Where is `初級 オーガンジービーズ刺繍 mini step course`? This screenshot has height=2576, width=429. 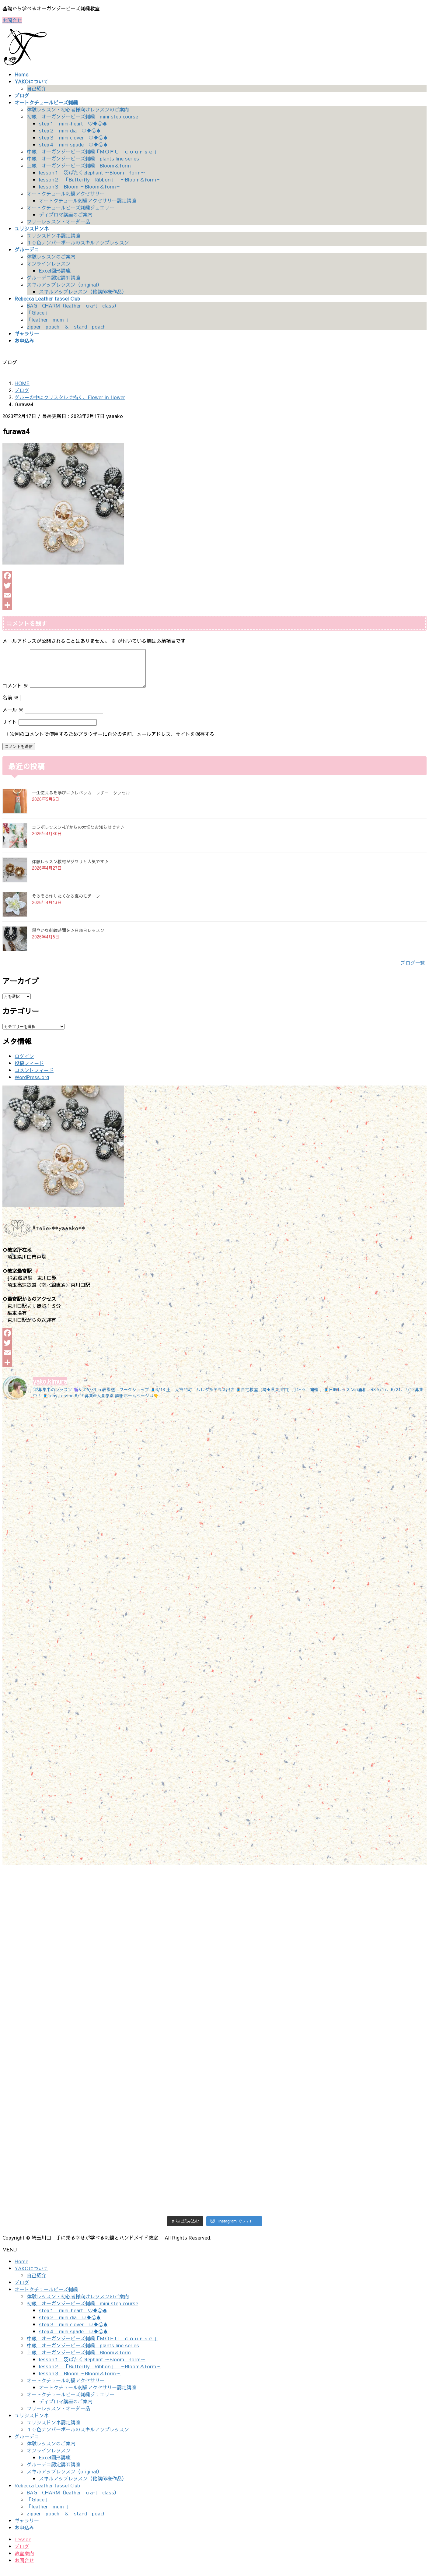 初級 オーガンジービーズ刺繍 mini step course is located at coordinates (82, 116).